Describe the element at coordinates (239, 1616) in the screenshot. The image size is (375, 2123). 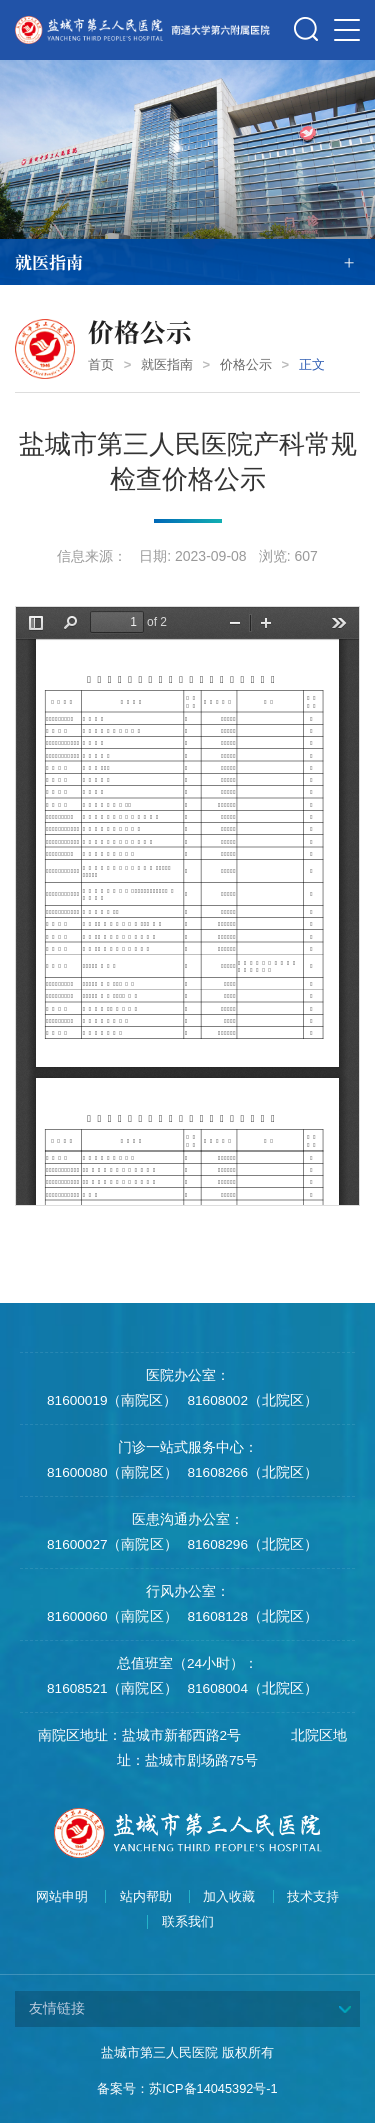
I see `81608128（北院` at that location.